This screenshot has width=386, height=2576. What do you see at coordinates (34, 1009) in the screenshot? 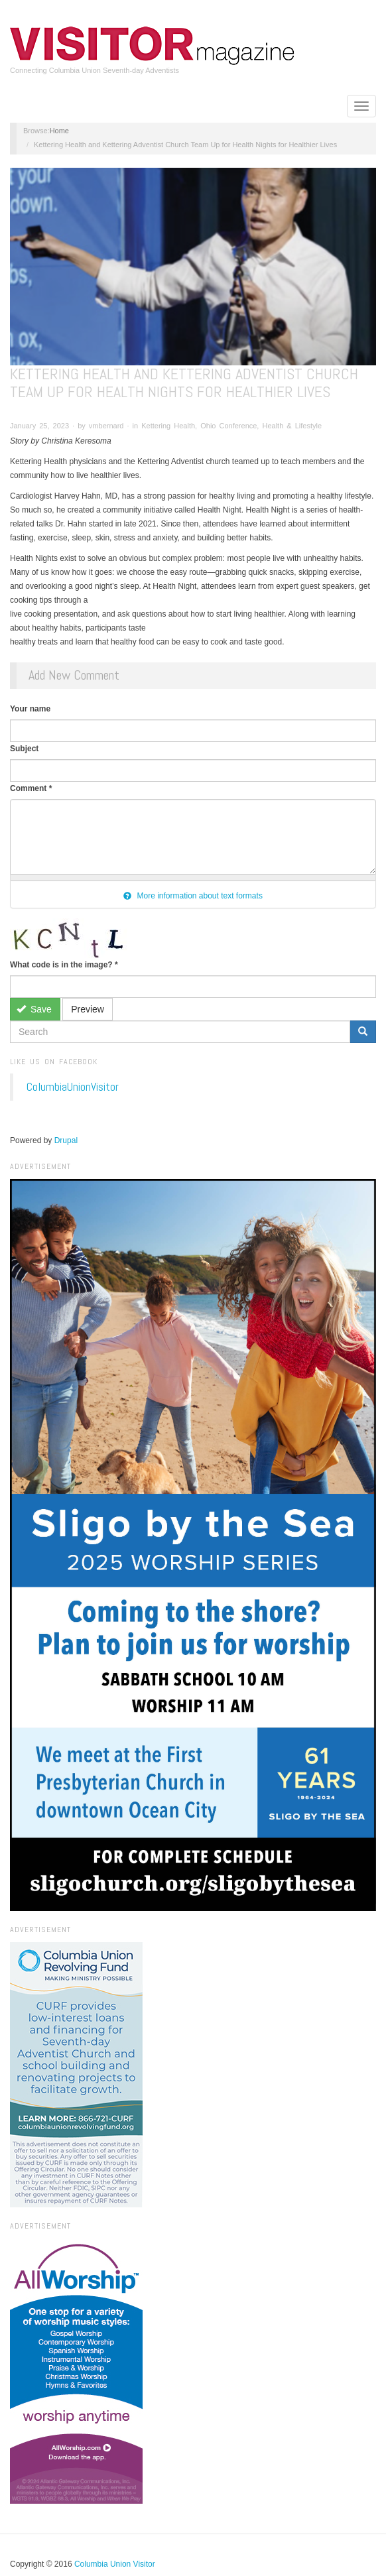
I see `Save` at bounding box center [34, 1009].